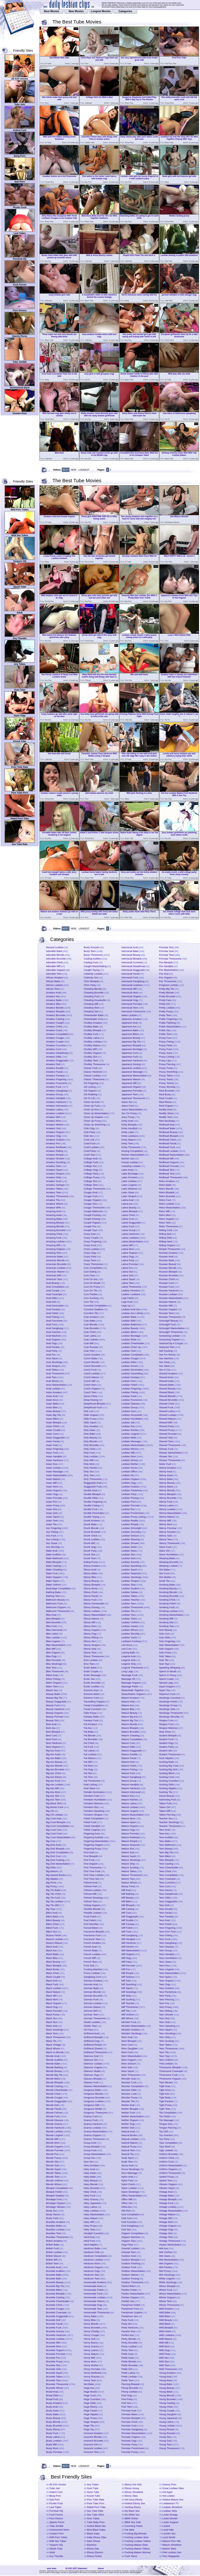 This screenshot has height=2576, width=200. What do you see at coordinates (128, 1316) in the screenshot?
I see `Lesbian Babe` at bounding box center [128, 1316].